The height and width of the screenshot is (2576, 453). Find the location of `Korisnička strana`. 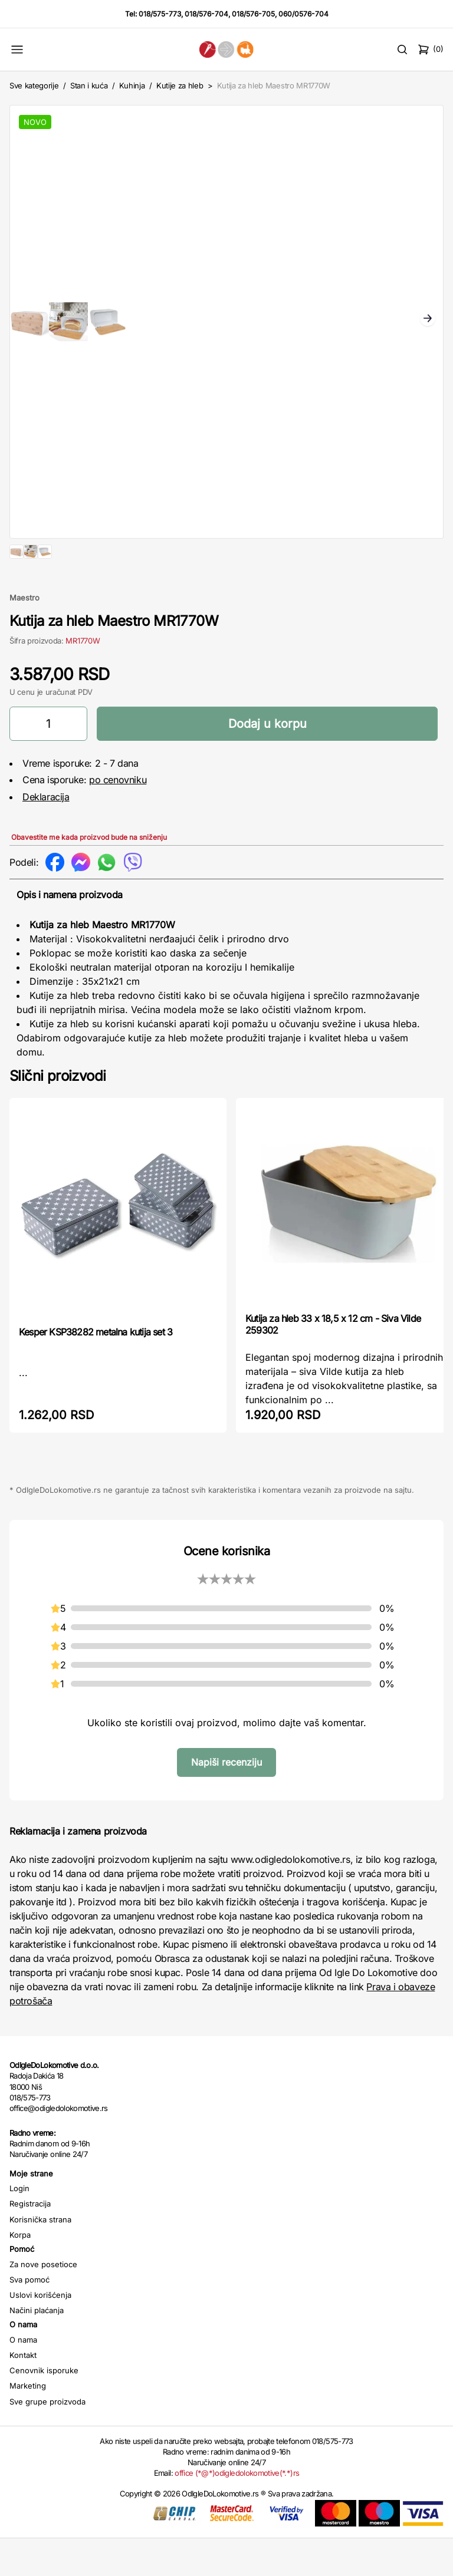

Korisnička strana is located at coordinates (40, 2257).